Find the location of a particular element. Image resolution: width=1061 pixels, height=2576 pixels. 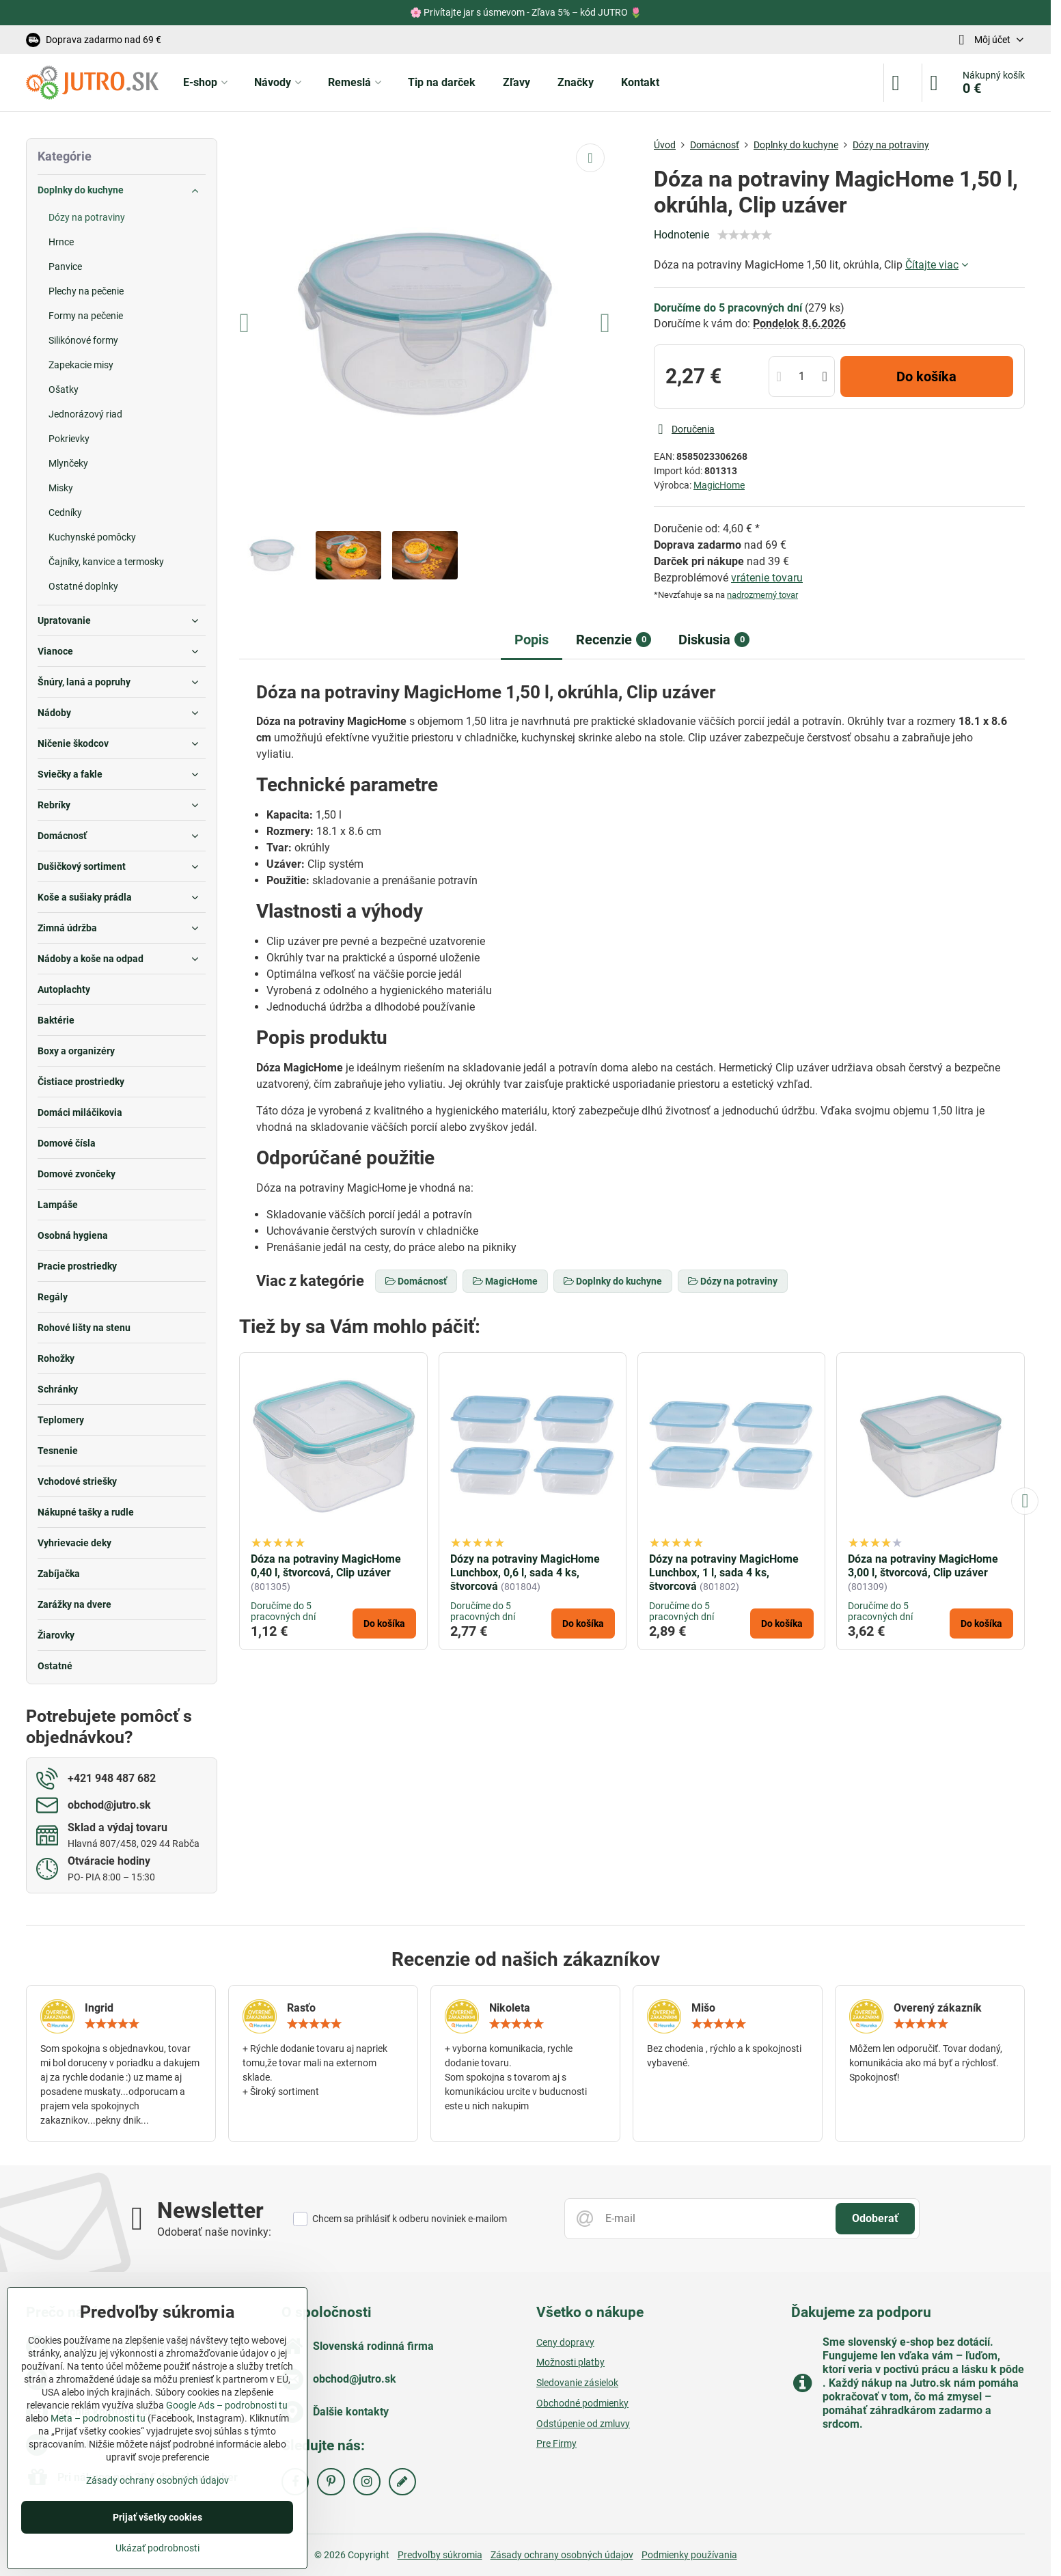

Meta – podrobnosti tu is located at coordinates (98, 2418).